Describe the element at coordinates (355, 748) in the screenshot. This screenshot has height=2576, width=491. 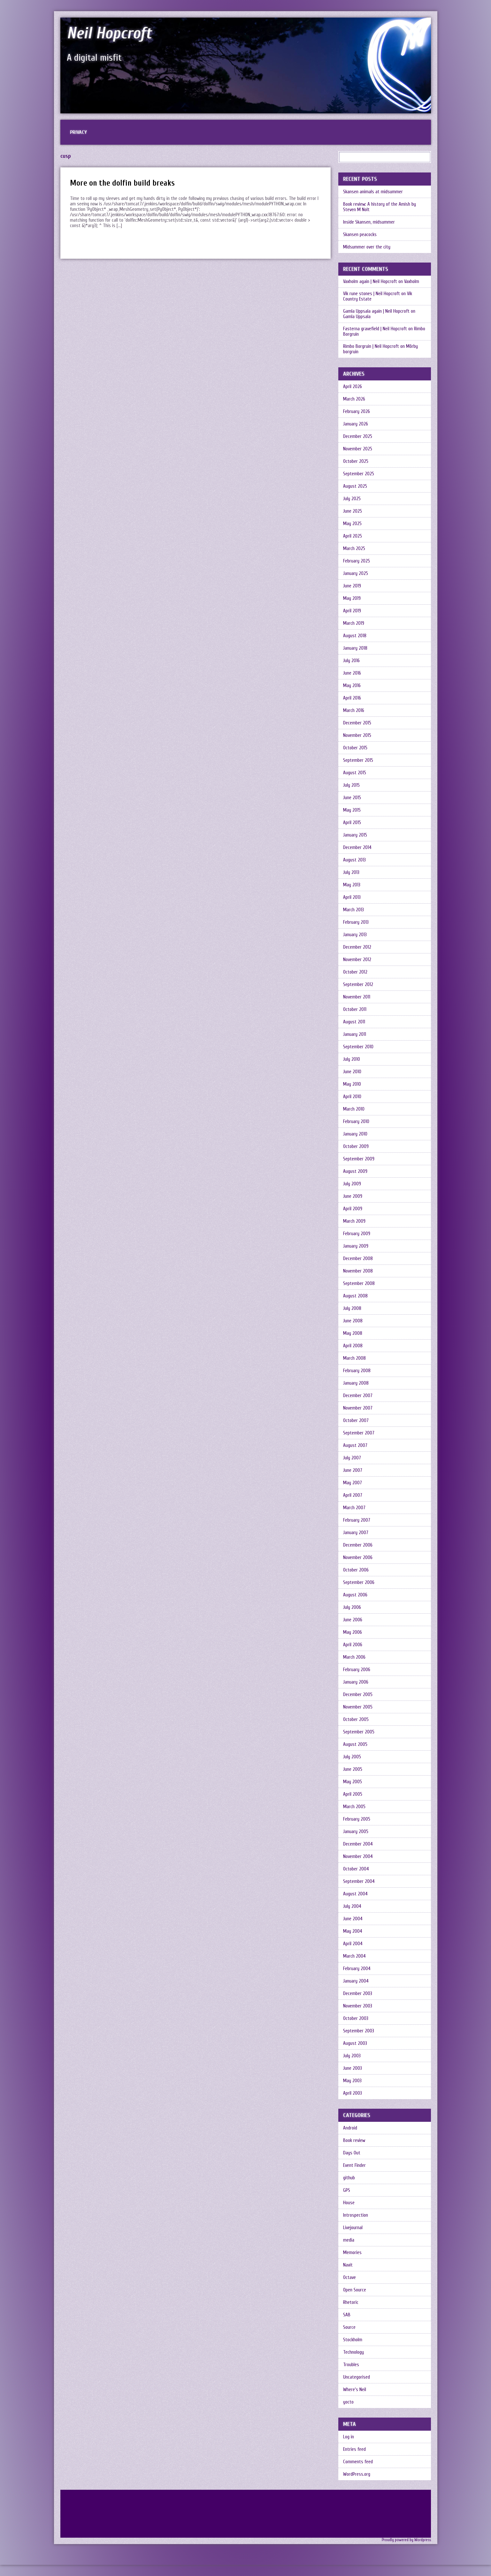
I see `October 2015` at that location.